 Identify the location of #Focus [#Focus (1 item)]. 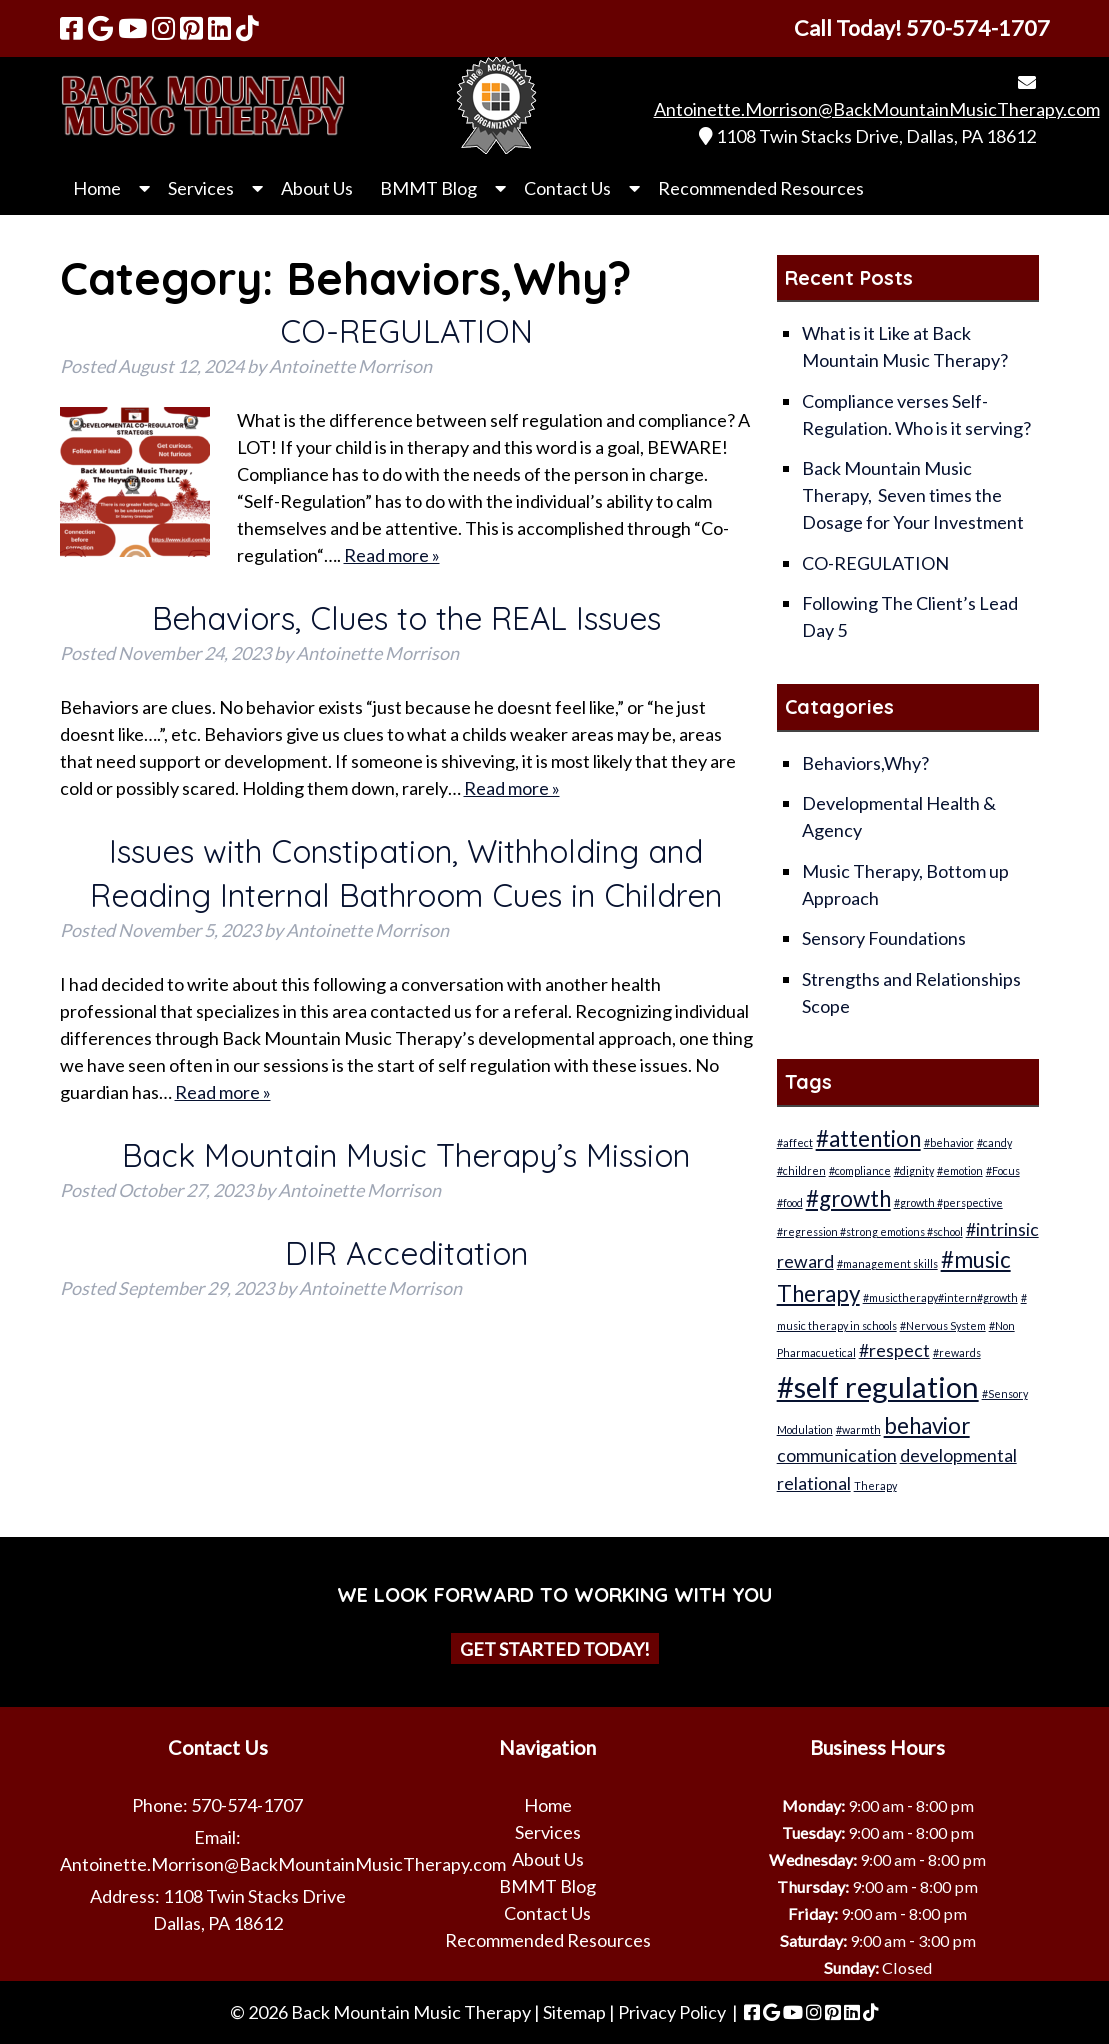
(1003, 1170).